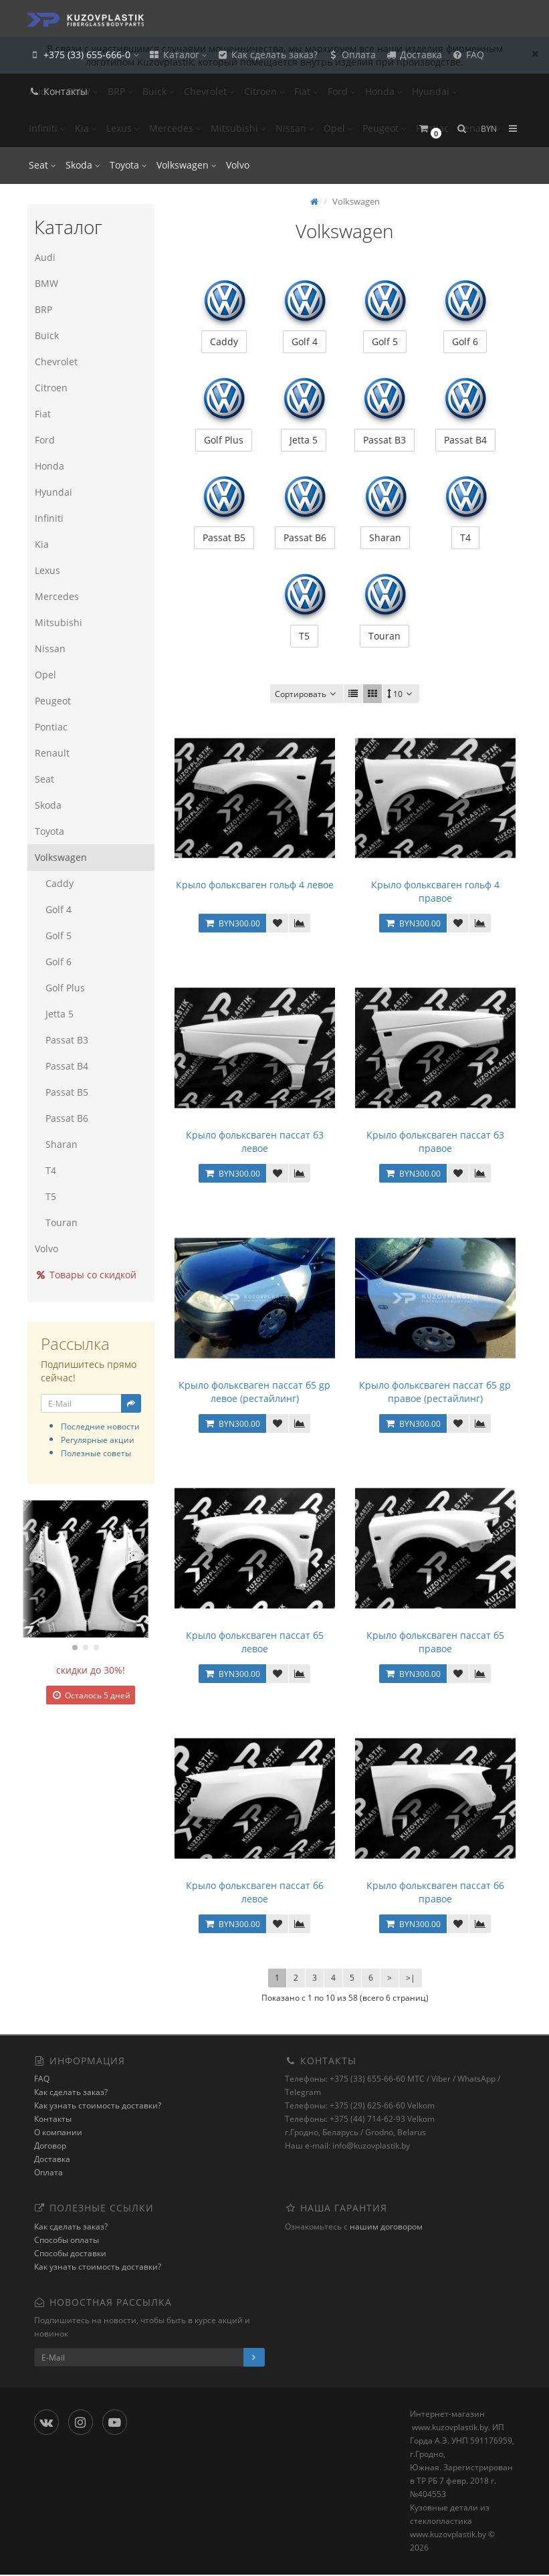 The image size is (549, 2576). I want to click on Chevrolet, so click(55, 361).